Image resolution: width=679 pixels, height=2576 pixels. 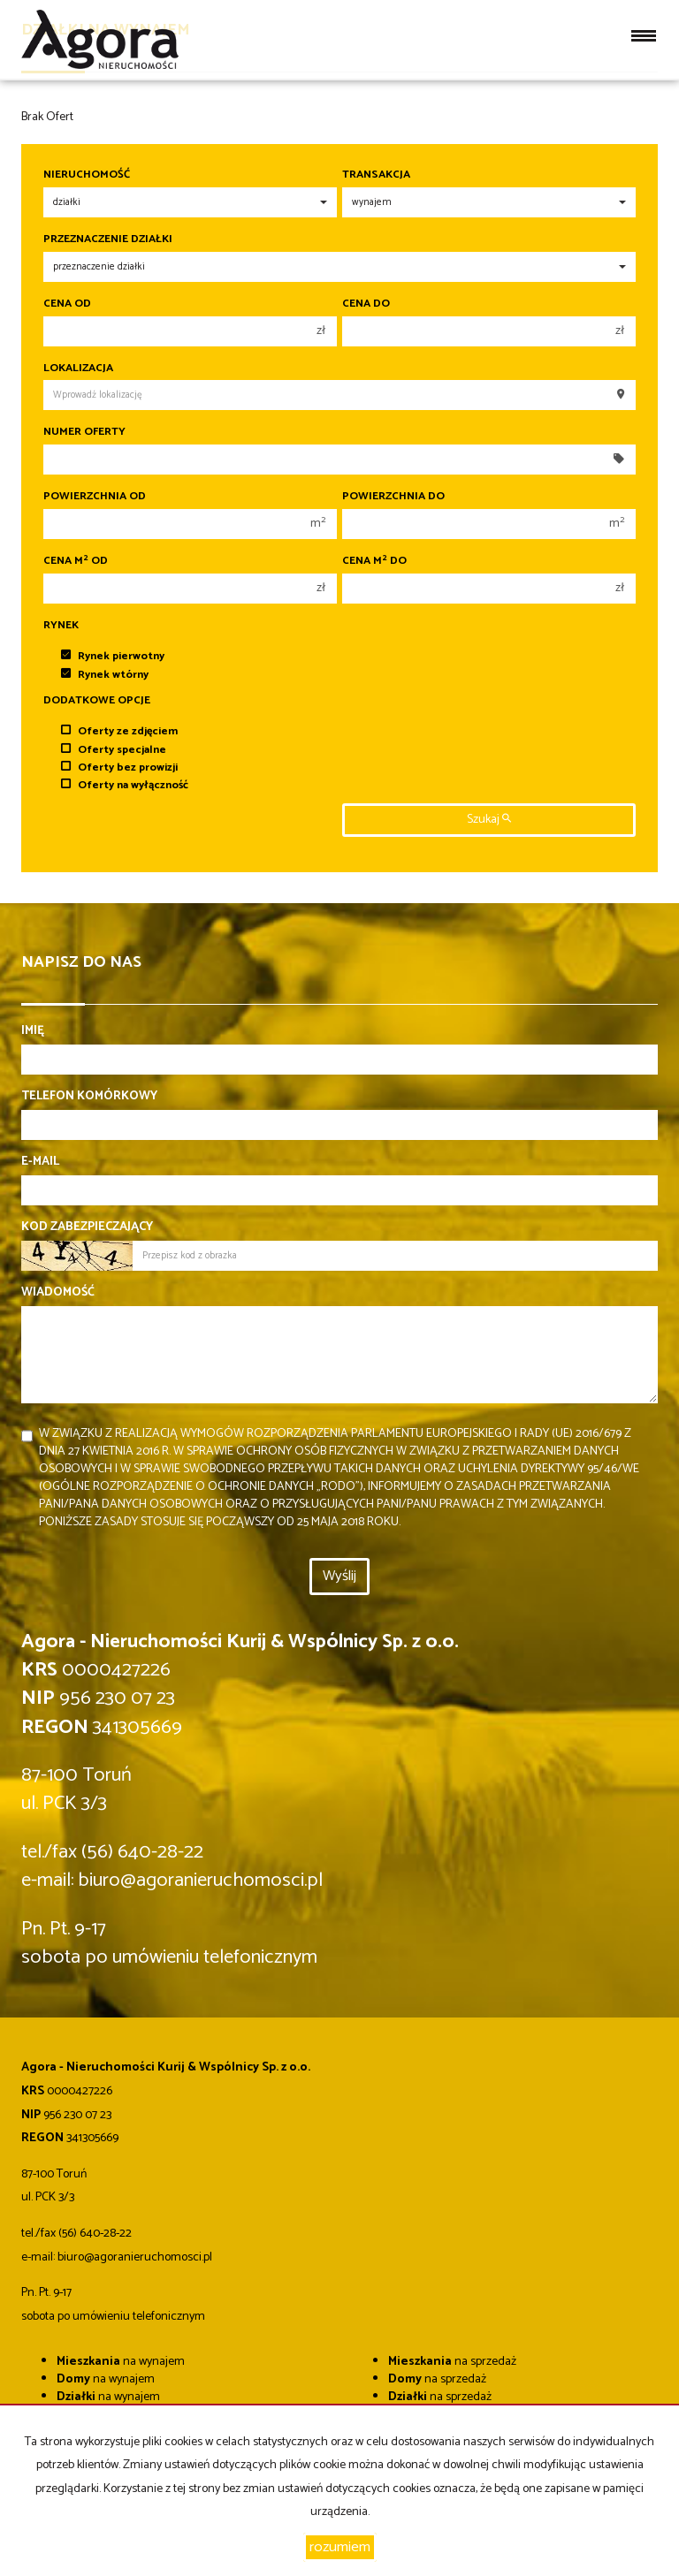 I want to click on Przeznaczenie działki, so click(x=107, y=239).